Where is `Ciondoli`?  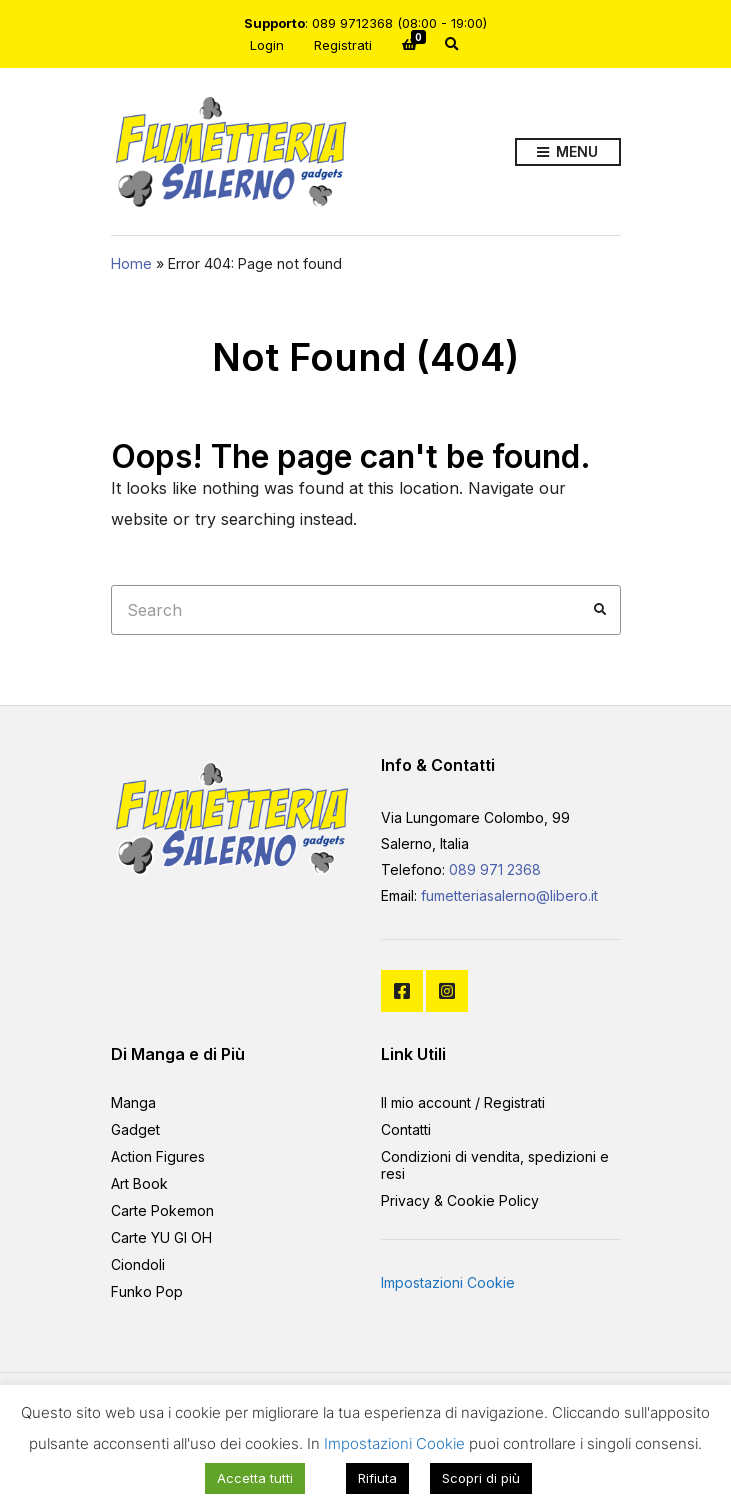
Ciondoli is located at coordinates (138, 1264).